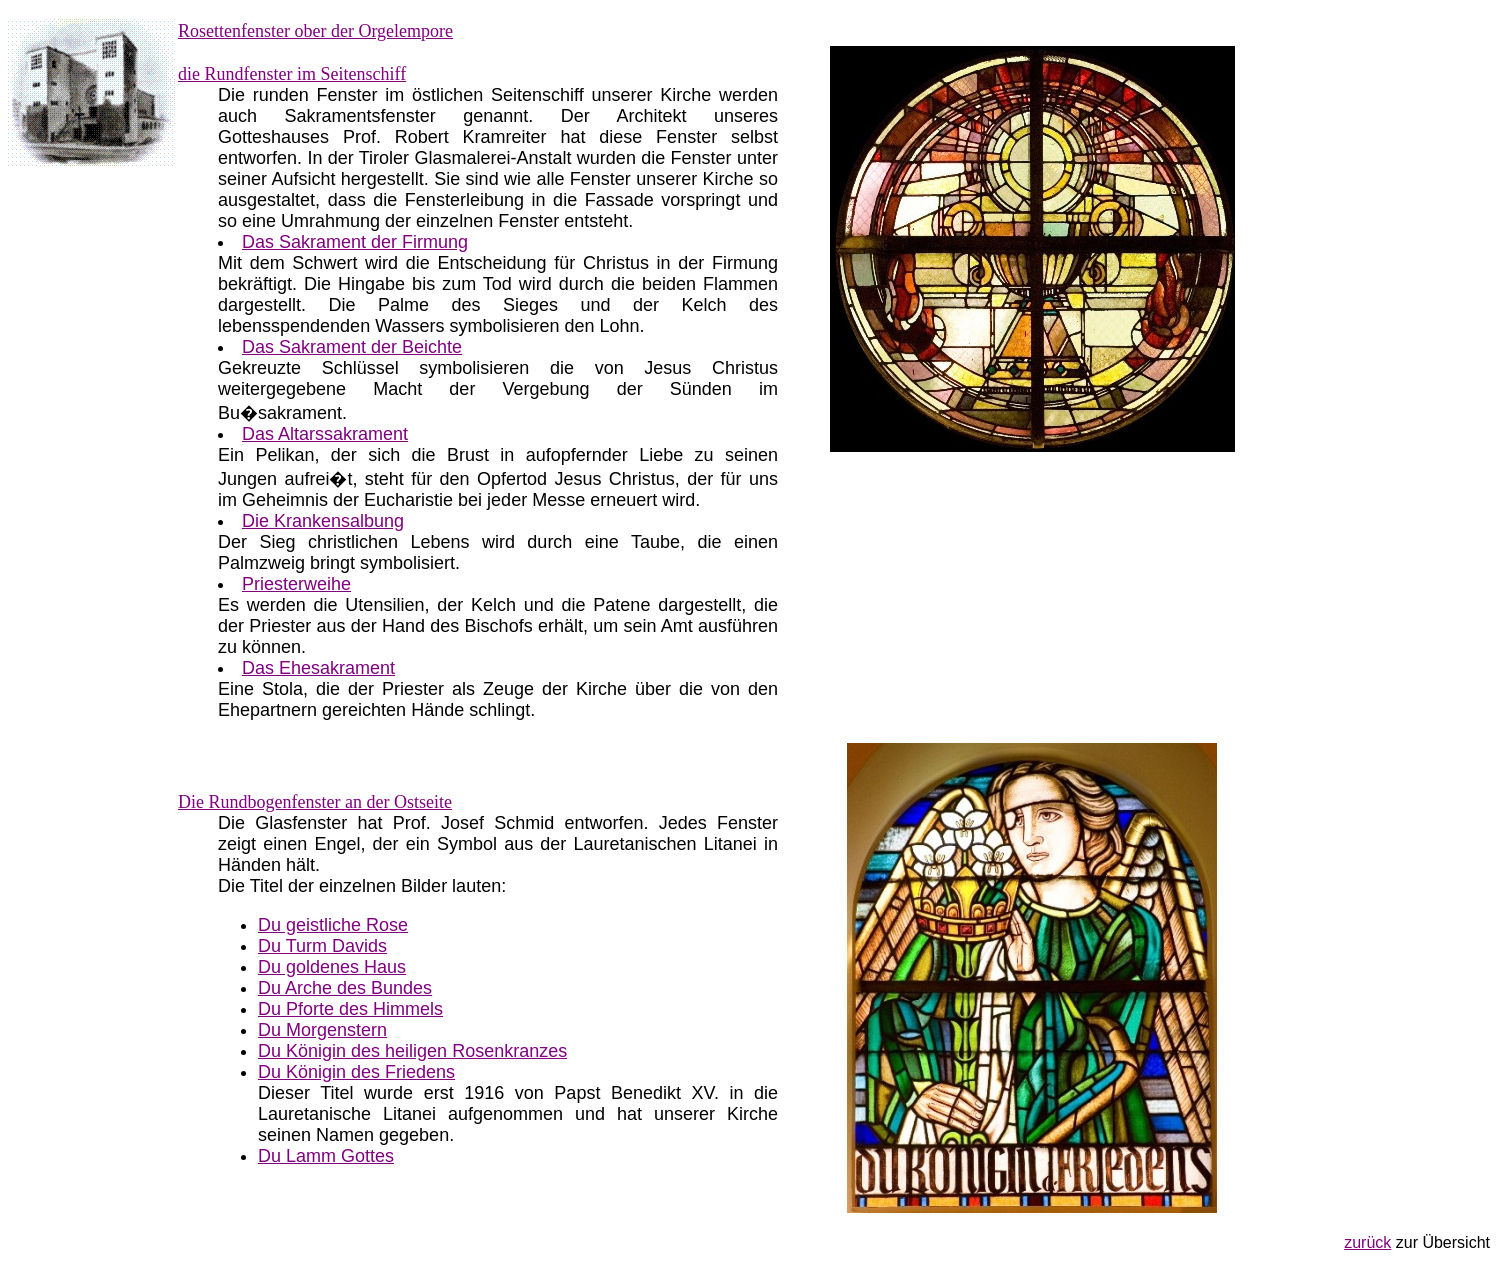 This screenshot has width=1498, height=1270. What do you see at coordinates (332, 967) in the screenshot?
I see `Du goldenes Haus` at bounding box center [332, 967].